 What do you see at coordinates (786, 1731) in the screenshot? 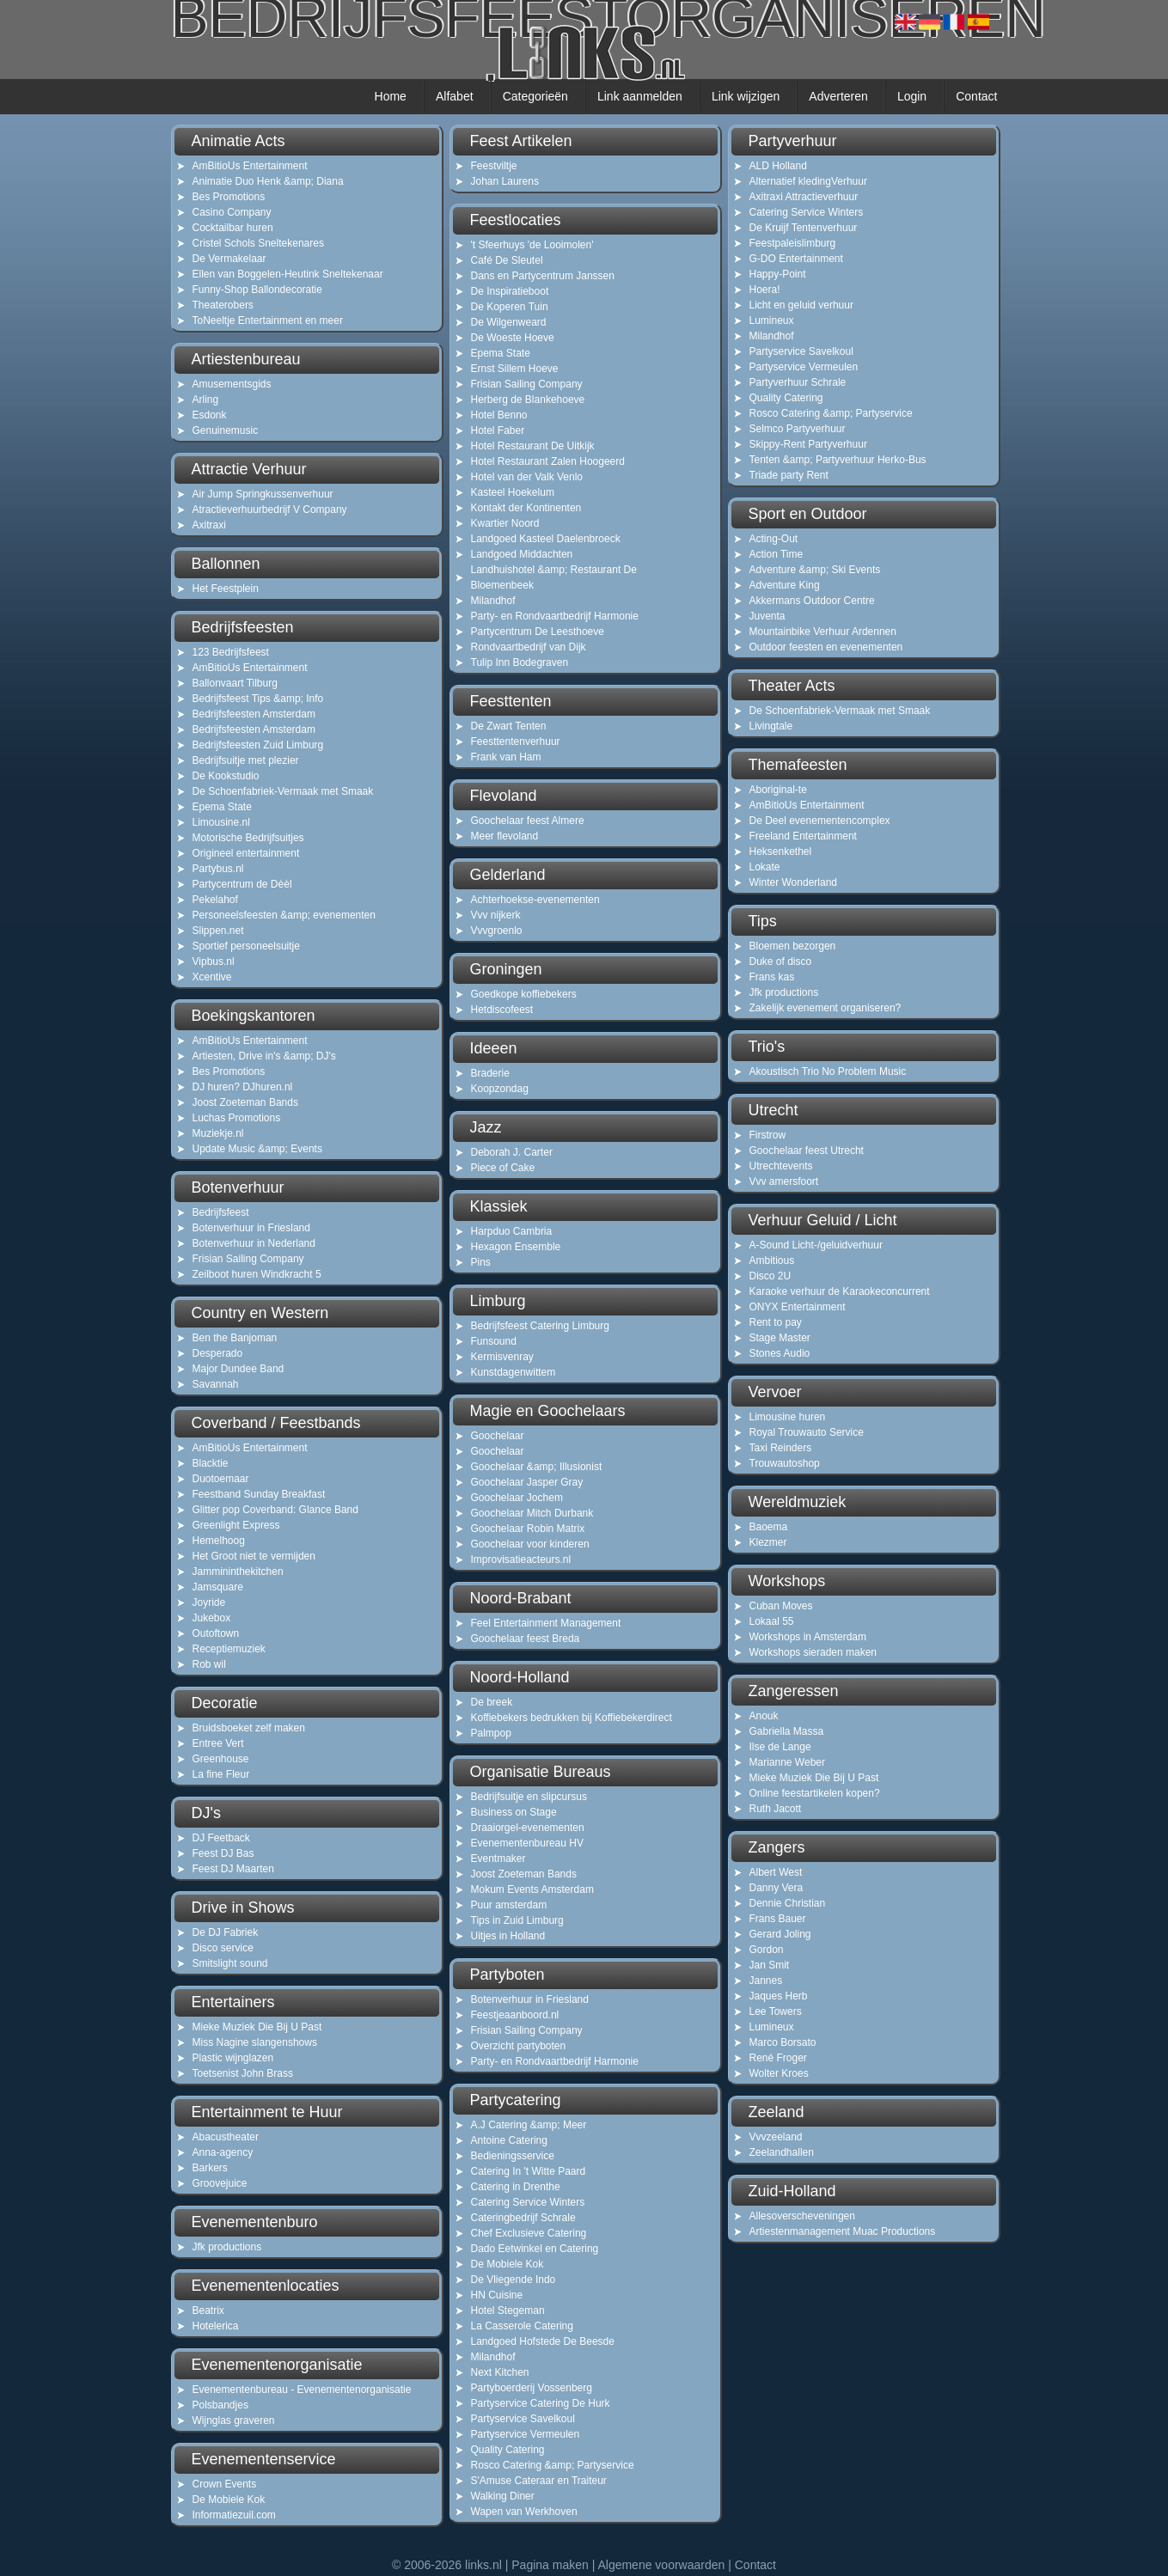
I see `Gabriella Massa` at bounding box center [786, 1731].